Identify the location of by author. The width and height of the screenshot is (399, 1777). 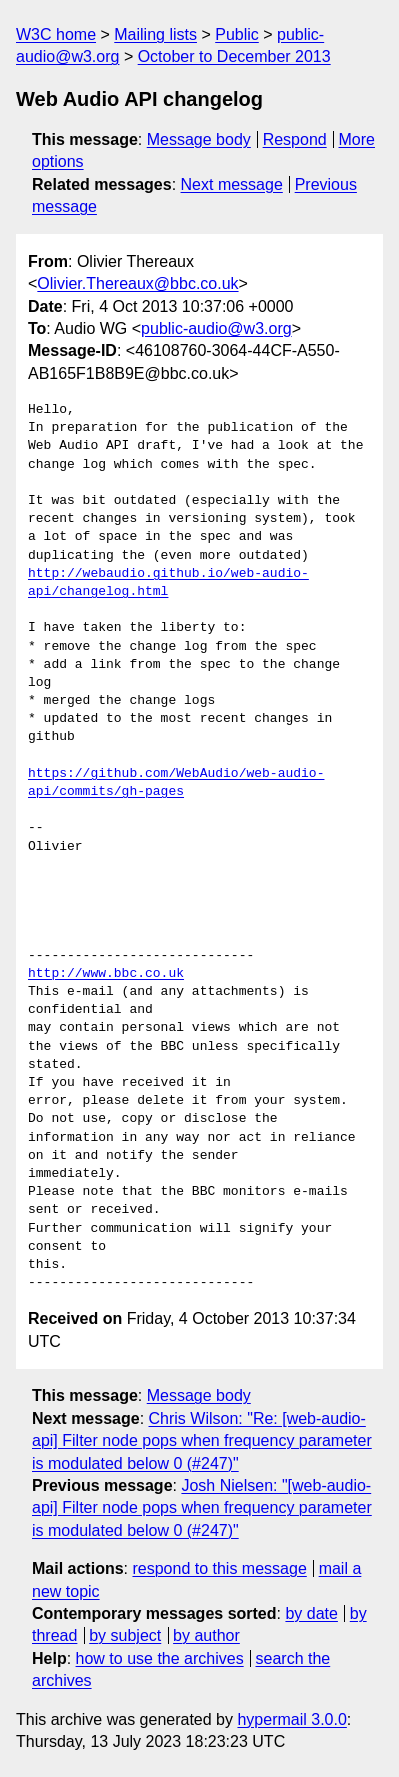
(206, 1635).